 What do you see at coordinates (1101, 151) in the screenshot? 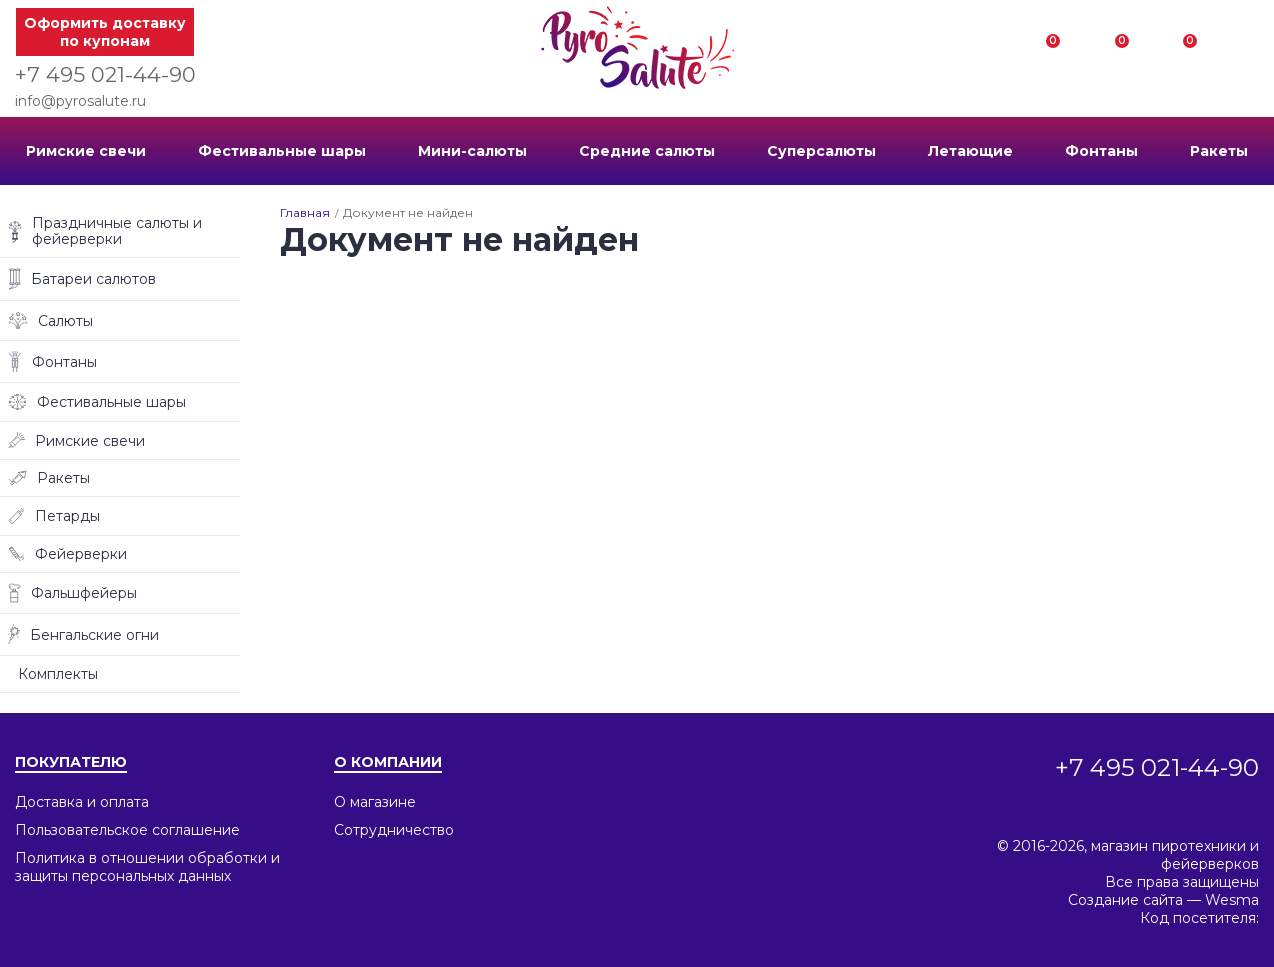
I see `Фонтаны` at bounding box center [1101, 151].